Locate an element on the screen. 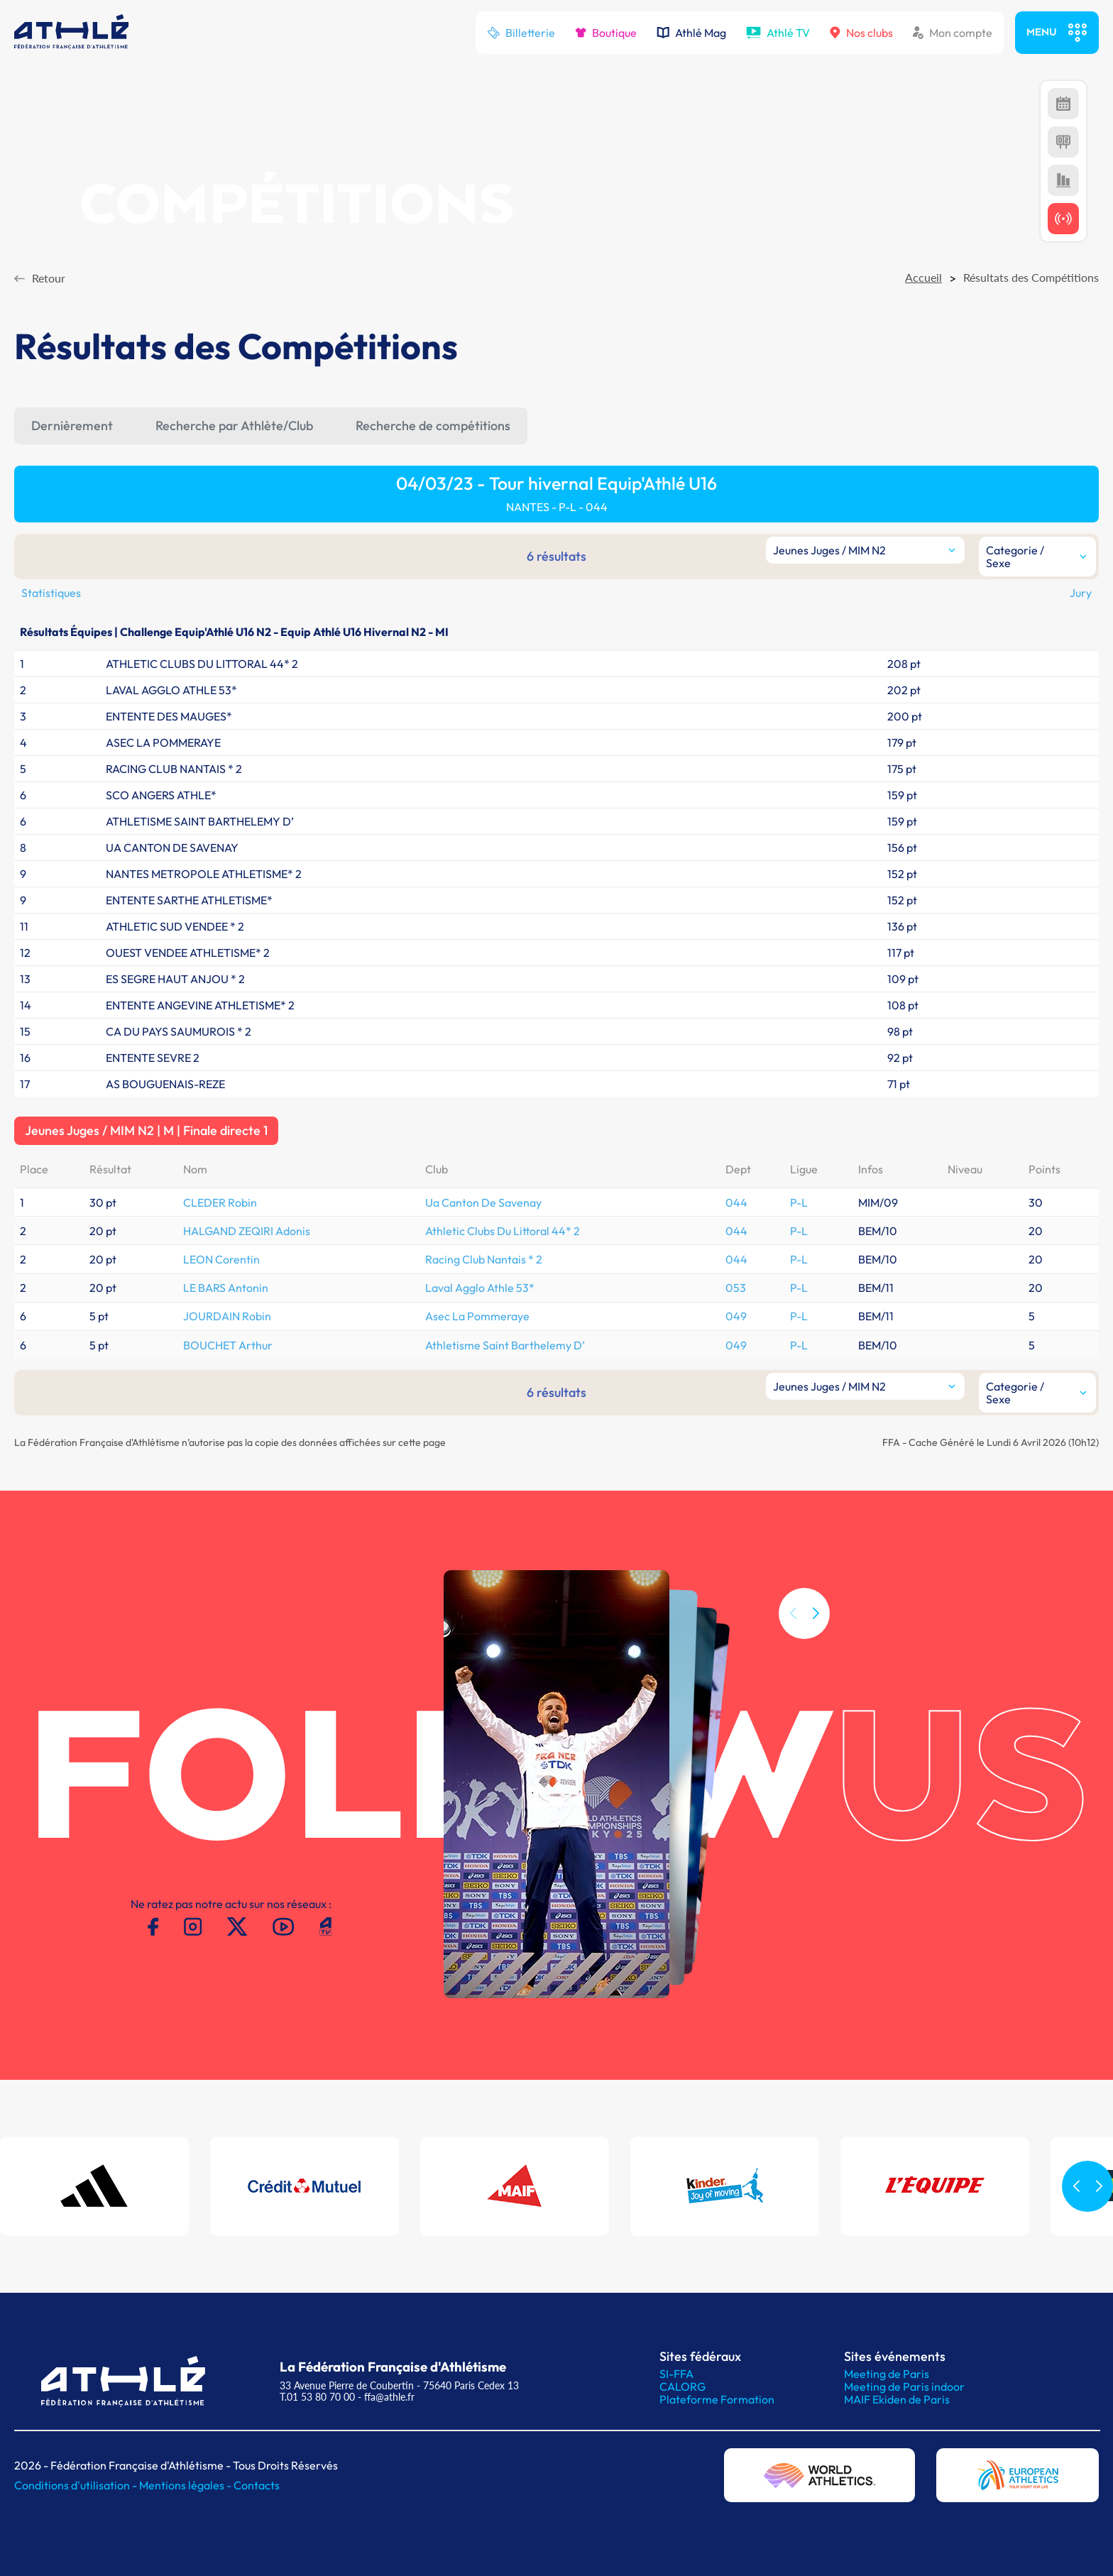  044 is located at coordinates (736, 1202).